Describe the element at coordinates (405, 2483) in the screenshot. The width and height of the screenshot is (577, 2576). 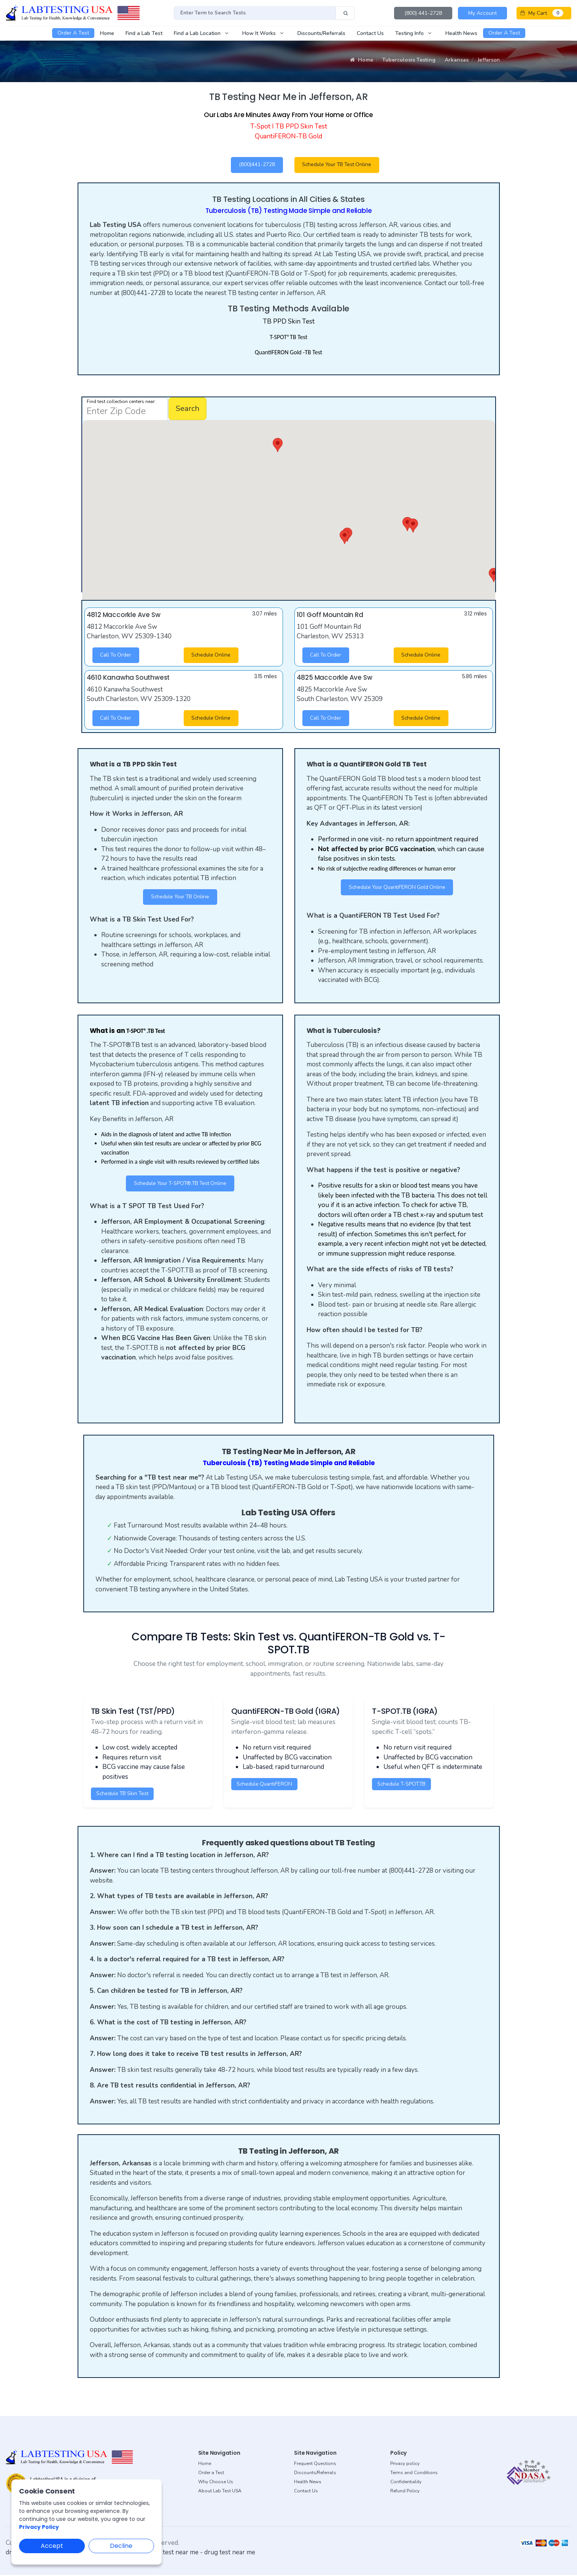
I see `Confidentiality` at that location.